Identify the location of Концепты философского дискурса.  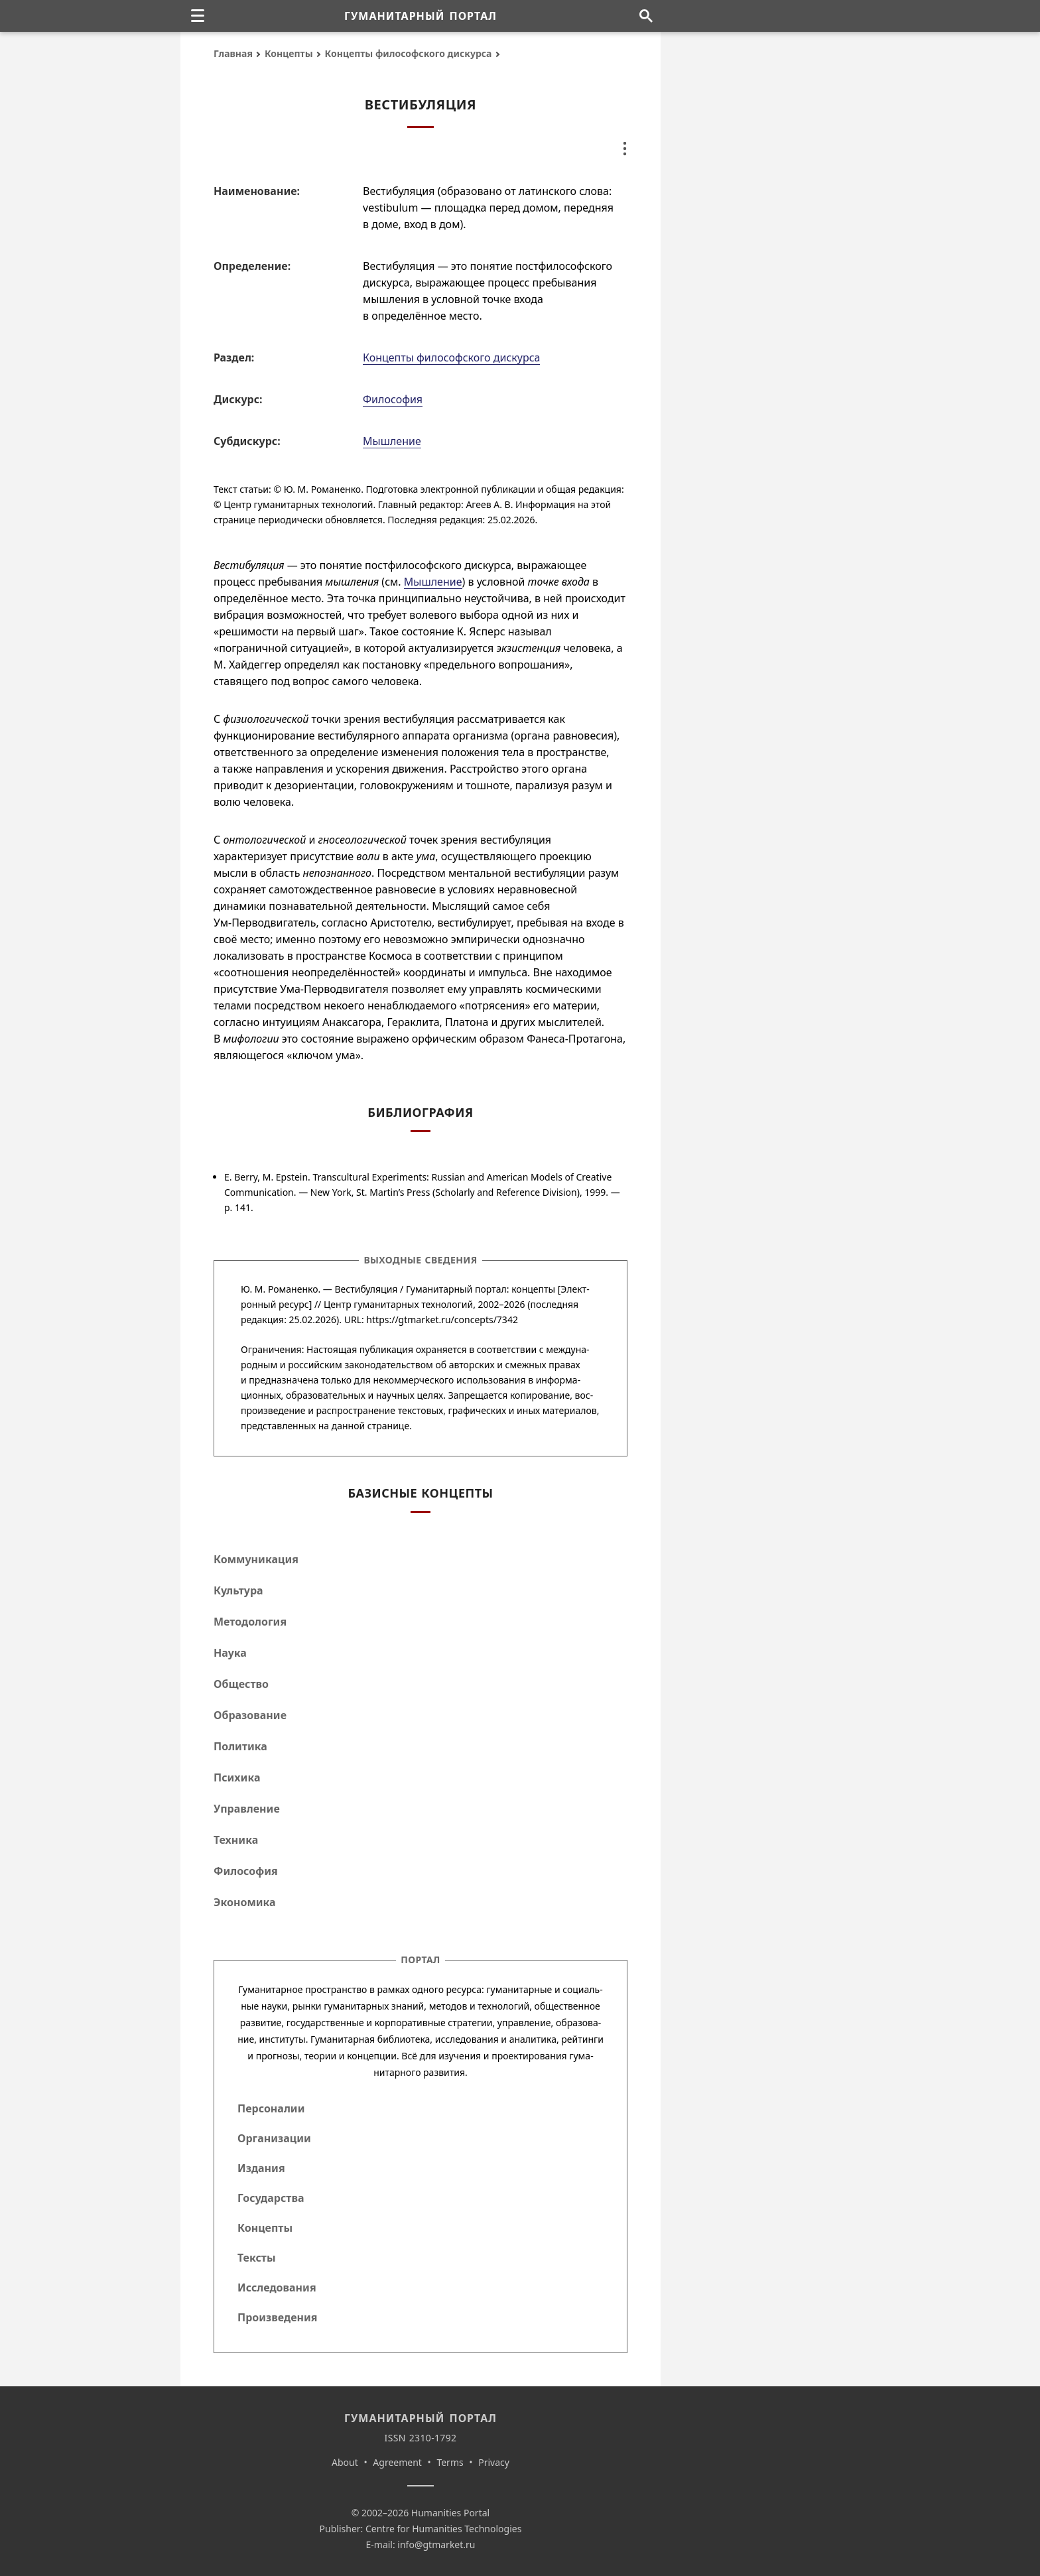
(408, 53).